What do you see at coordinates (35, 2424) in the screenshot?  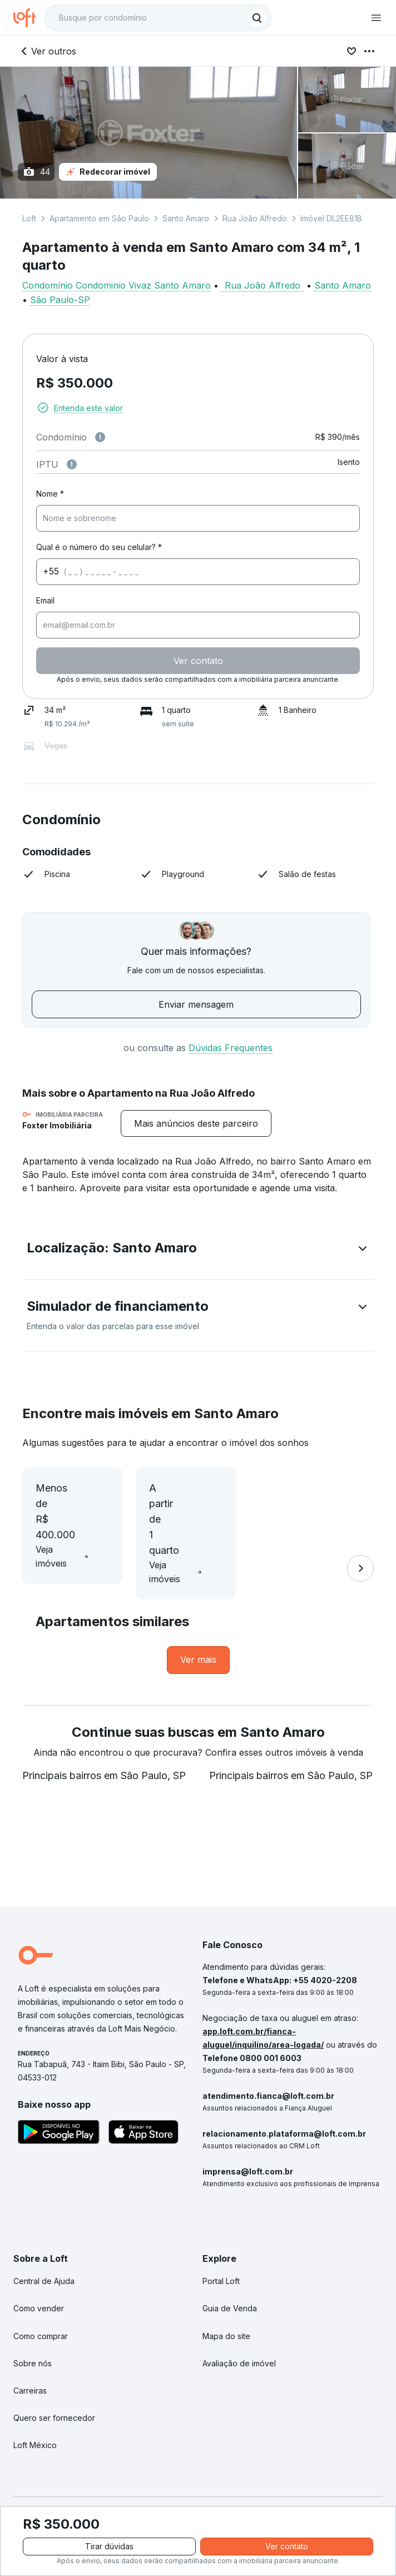 I see `Loft México [link]` at bounding box center [35, 2424].